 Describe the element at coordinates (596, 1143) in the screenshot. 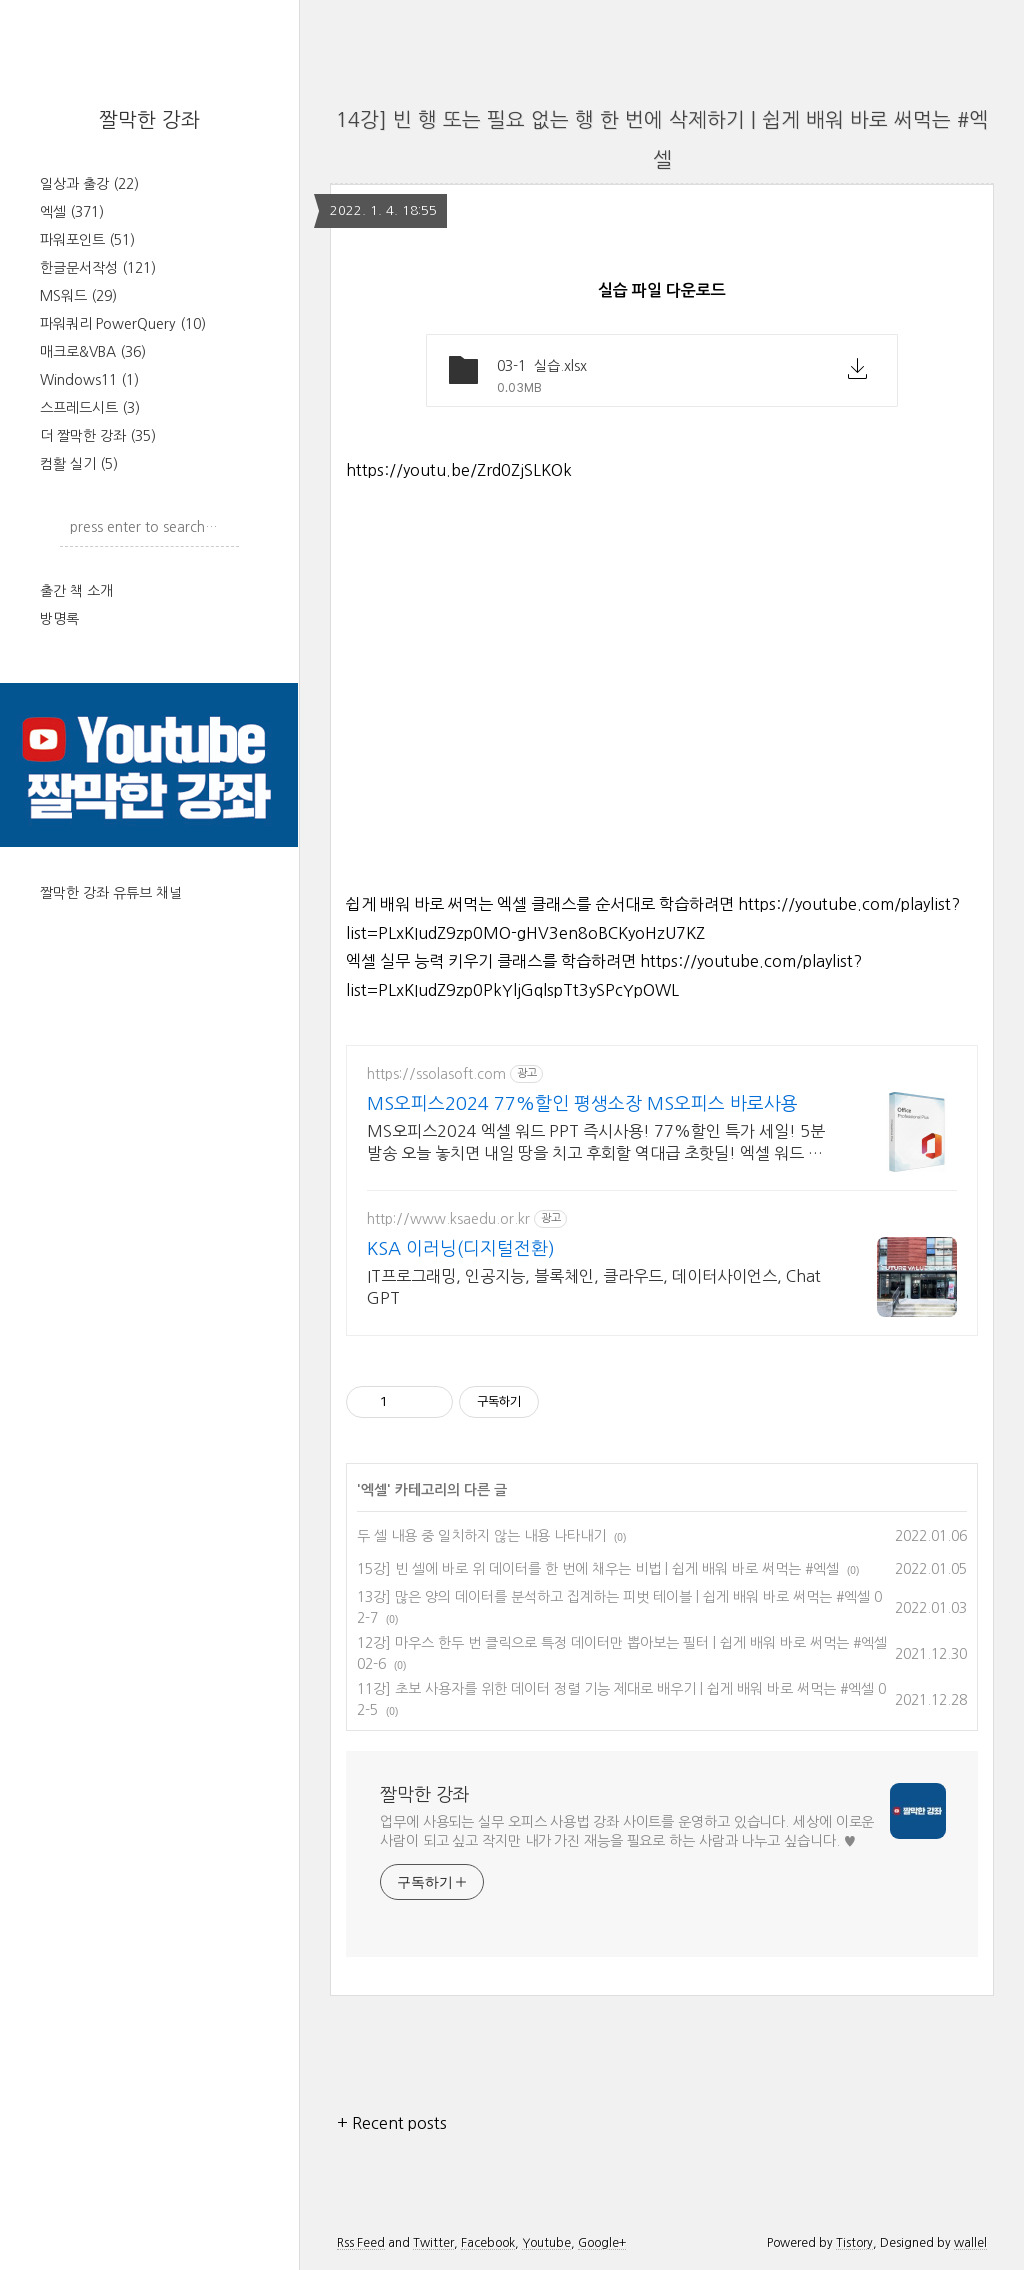

I see `MS오피스2024 엑셀 워드 PPT 즉시사용! 77%할인 특가 세일! 5분발송 오늘 놓치면 내일 땅을 치고 후회할 역대급 초핫딜! 엑셀 워드 파워포인트 지금구매` at that location.